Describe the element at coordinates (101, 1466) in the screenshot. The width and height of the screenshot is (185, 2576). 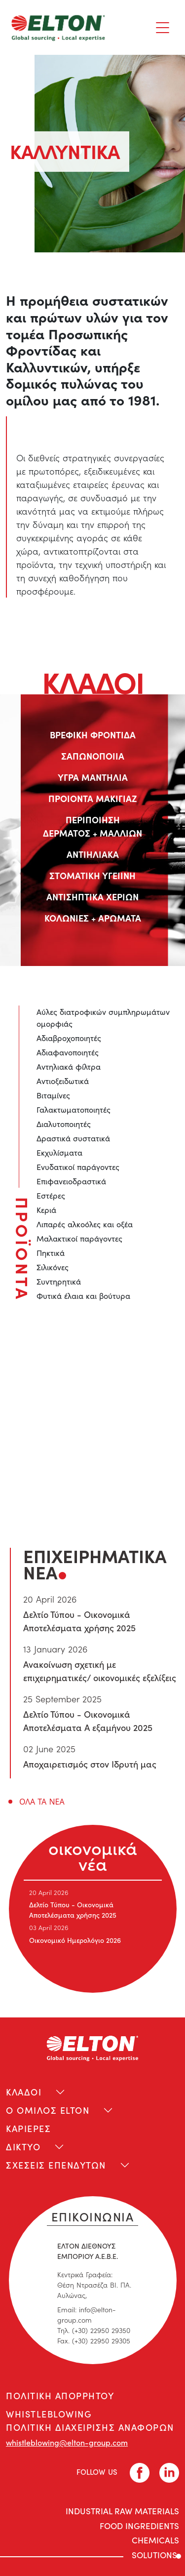
I see `liza.mixiou@elton-group.com` at that location.